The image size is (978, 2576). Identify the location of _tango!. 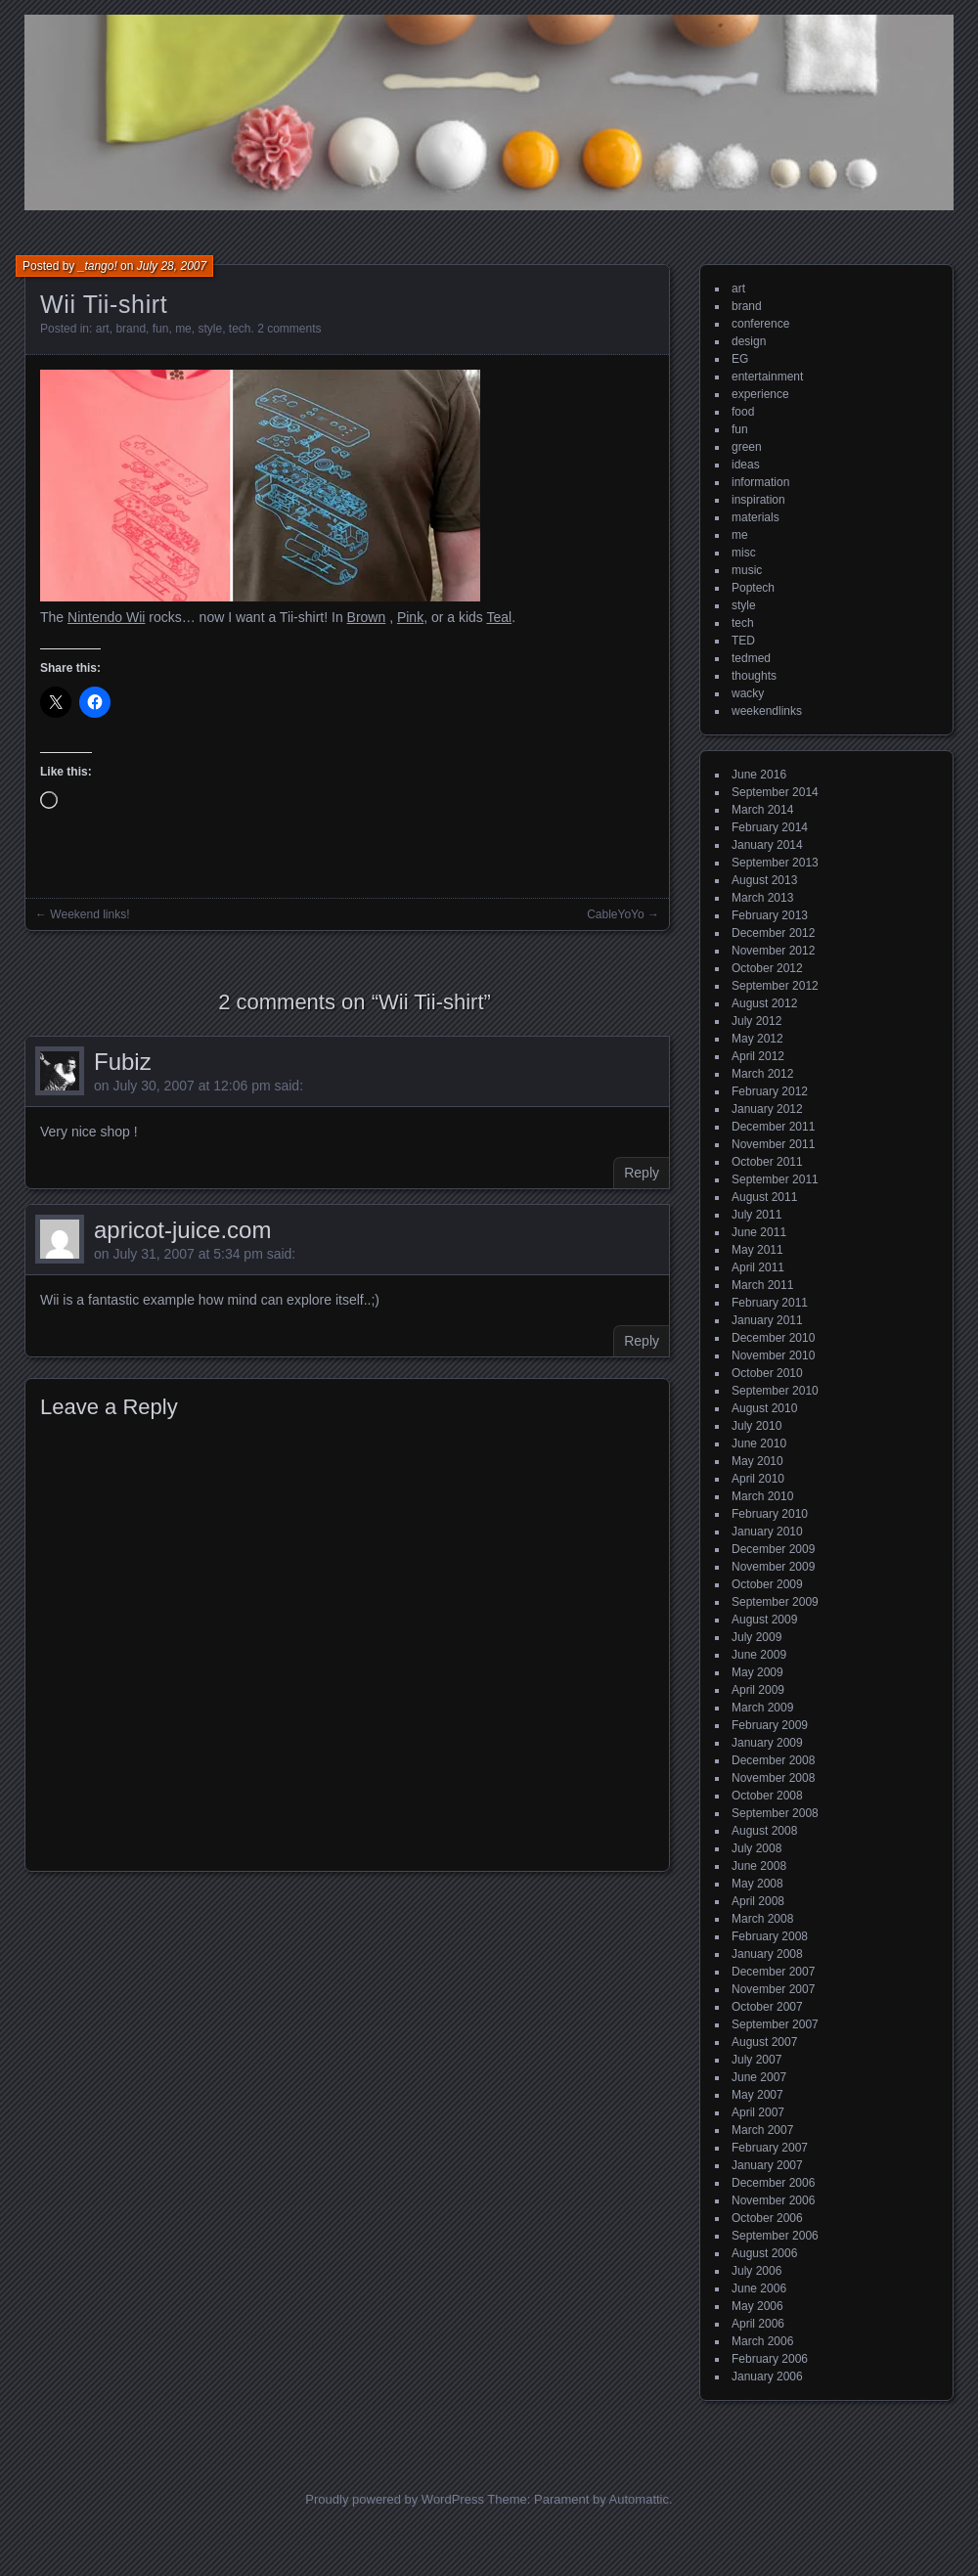
(97, 266).